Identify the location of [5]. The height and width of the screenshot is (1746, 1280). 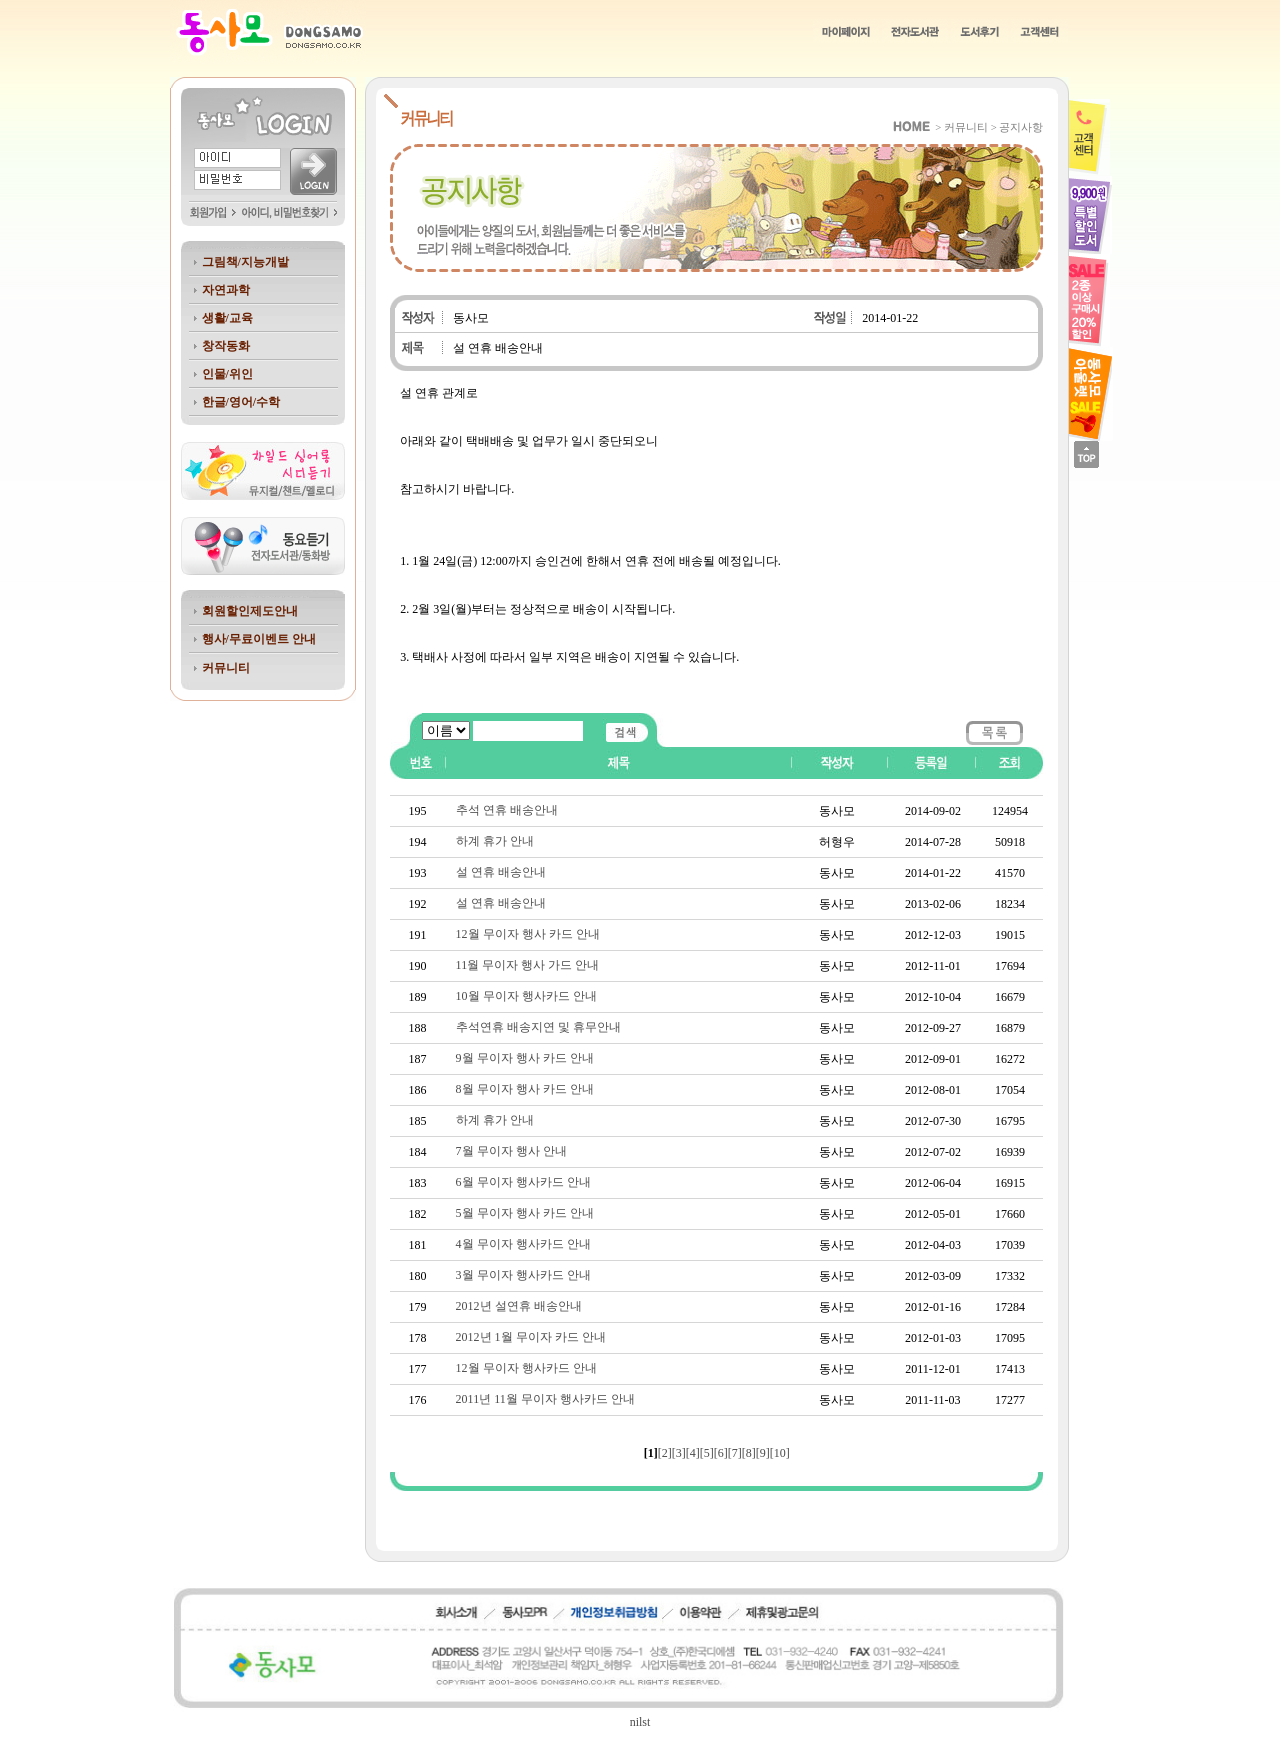
(707, 1453).